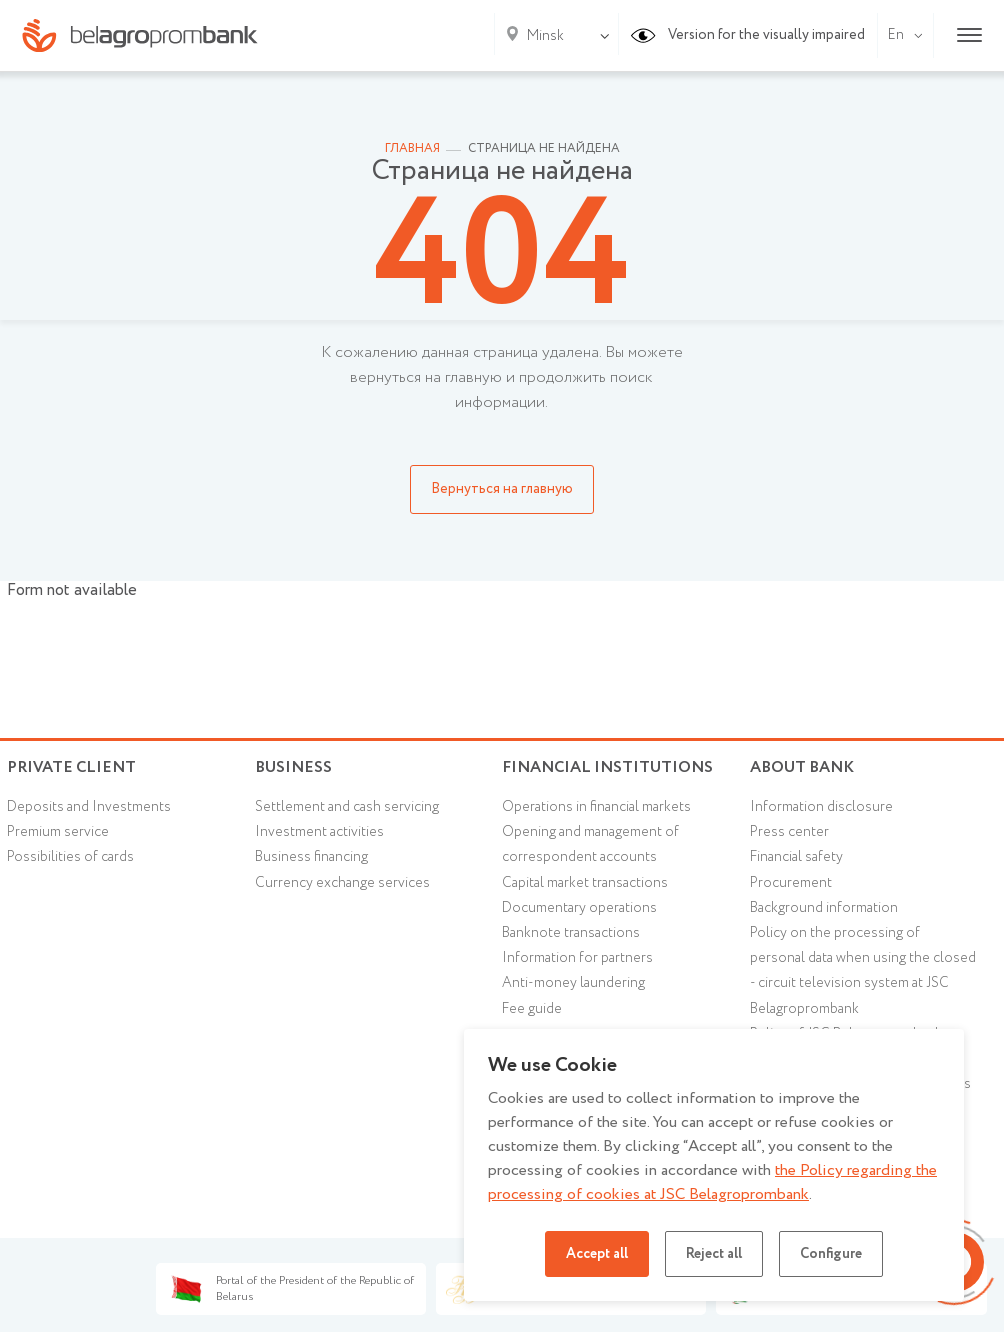 This screenshot has height=1332, width=1004. What do you see at coordinates (789, 832) in the screenshot?
I see `Press center` at bounding box center [789, 832].